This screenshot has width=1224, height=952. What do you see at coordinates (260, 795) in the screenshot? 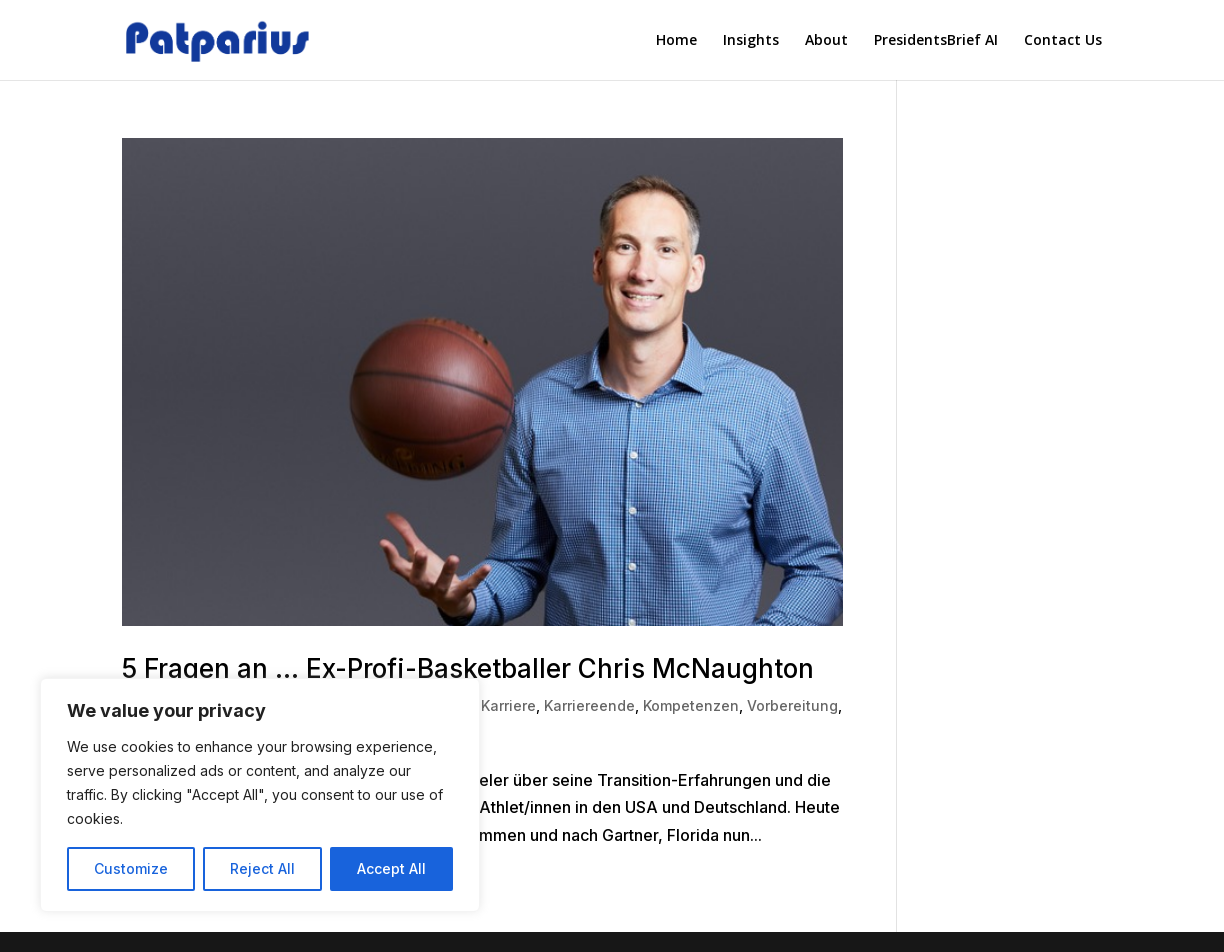
I see `[region]` at bounding box center [260, 795].